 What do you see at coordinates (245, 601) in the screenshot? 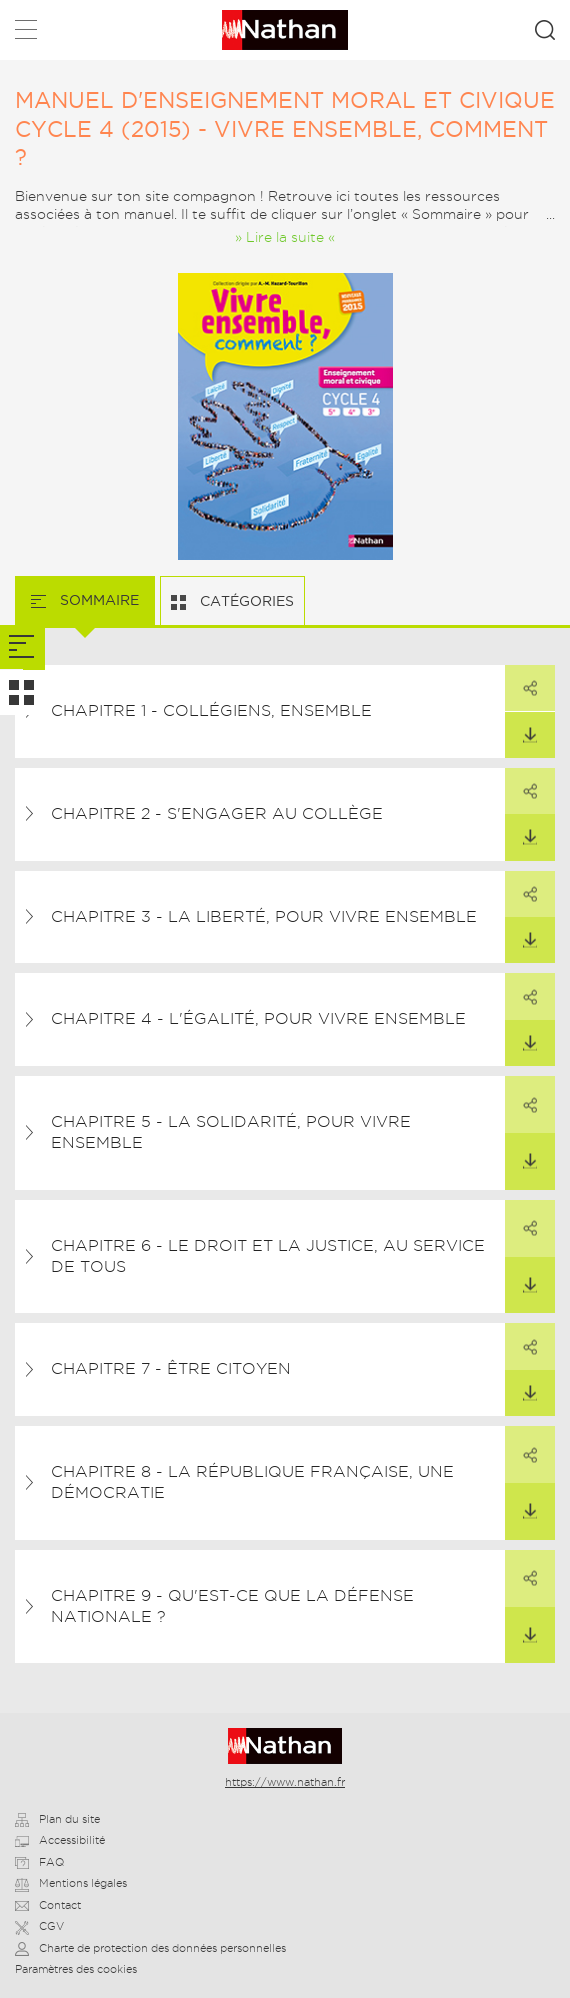
I see `Catégories [tab]` at bounding box center [245, 601].